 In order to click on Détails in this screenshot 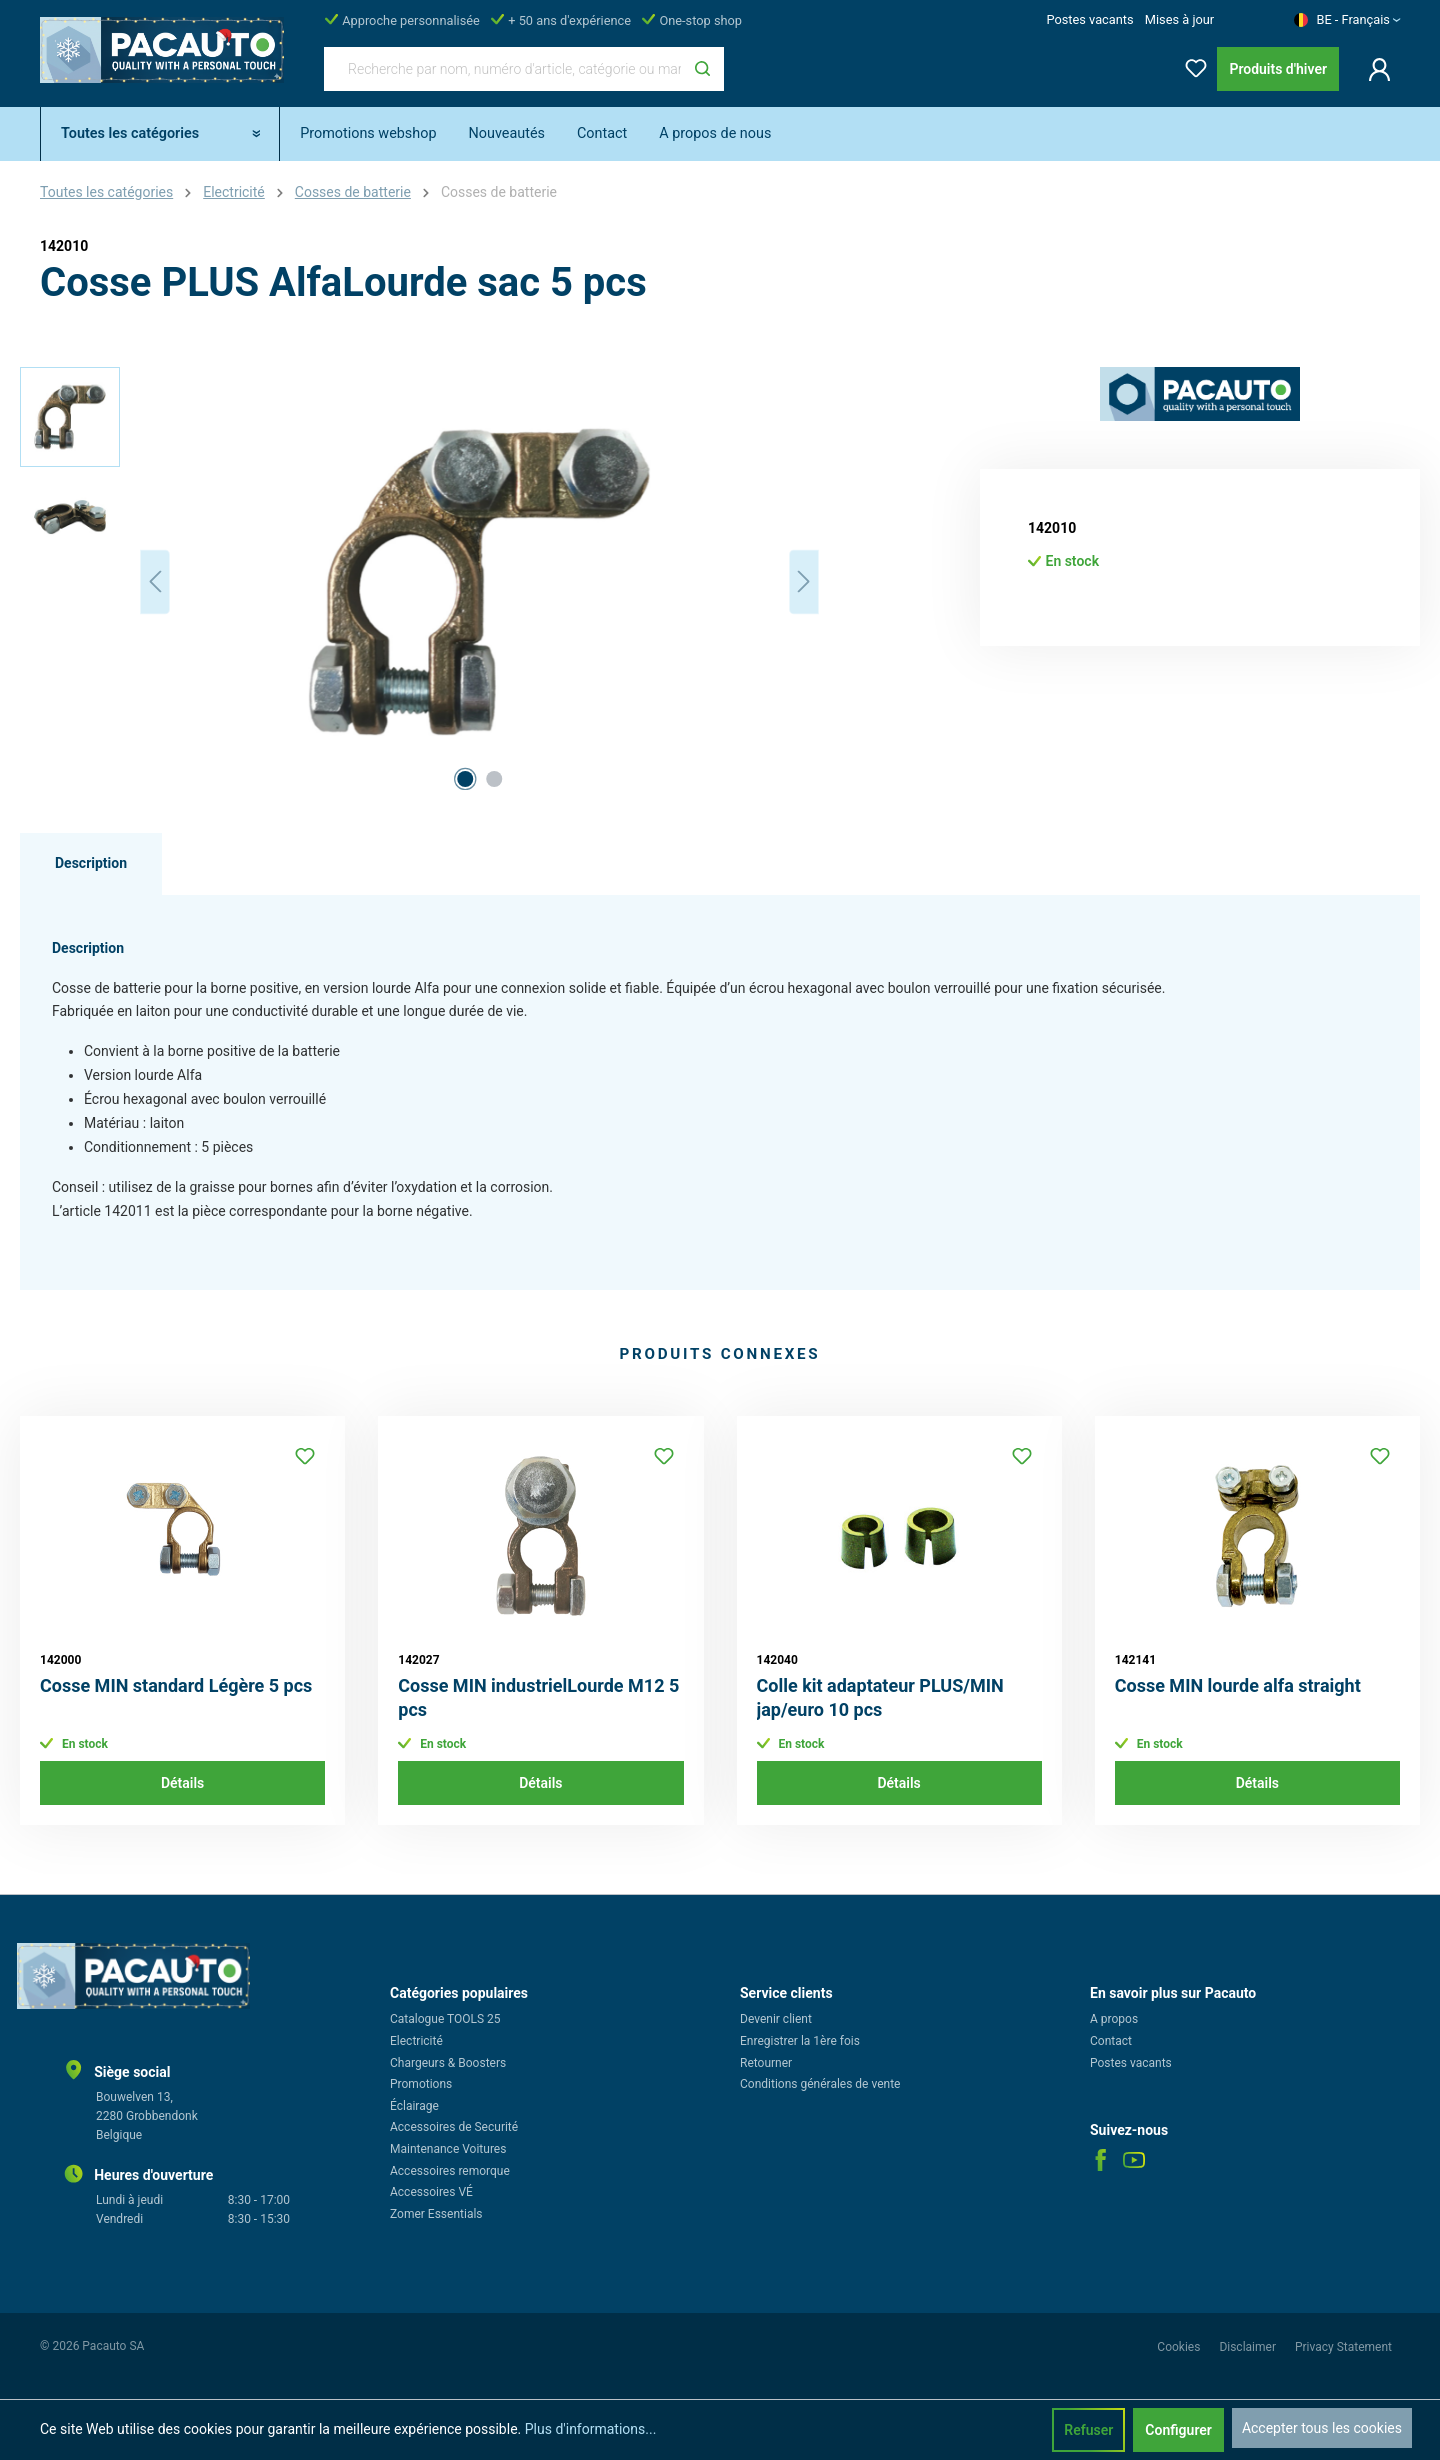, I will do `click(182, 1783)`.